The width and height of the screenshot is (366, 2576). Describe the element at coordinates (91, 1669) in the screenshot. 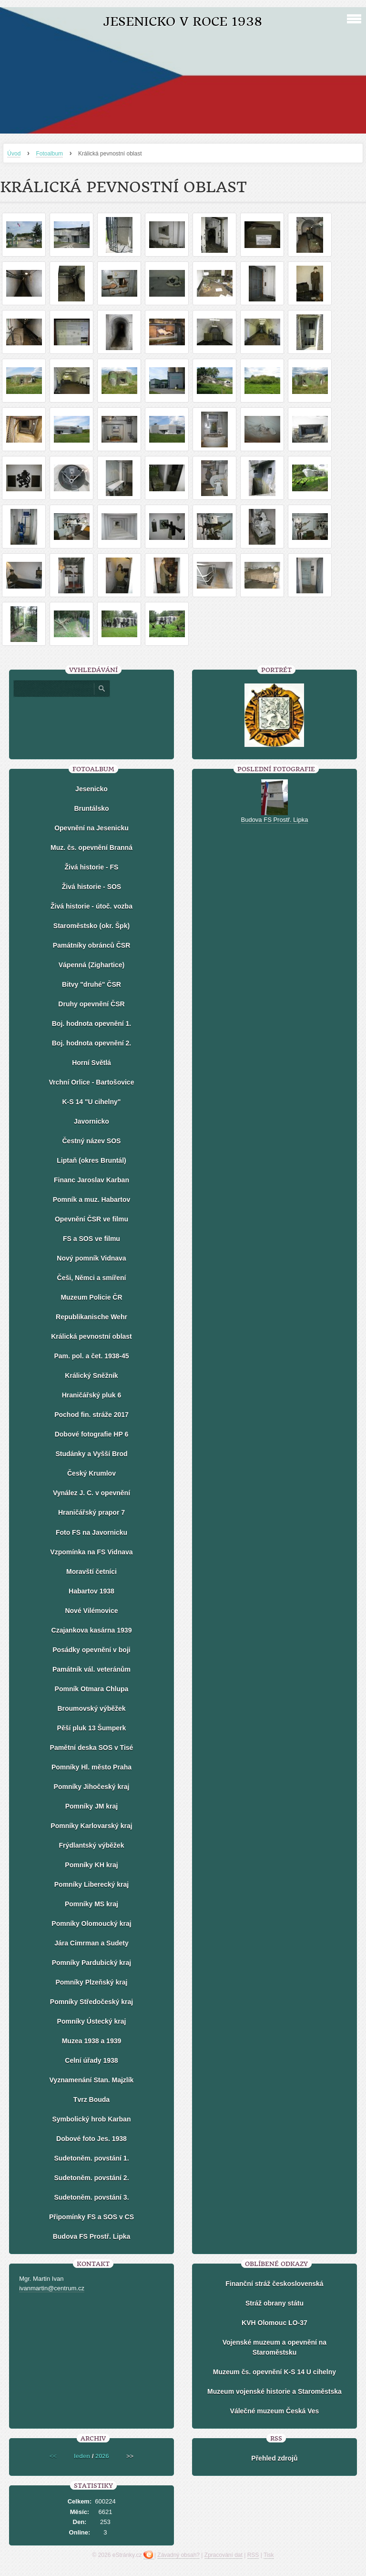

I see `Památník vál. veteránům` at that location.